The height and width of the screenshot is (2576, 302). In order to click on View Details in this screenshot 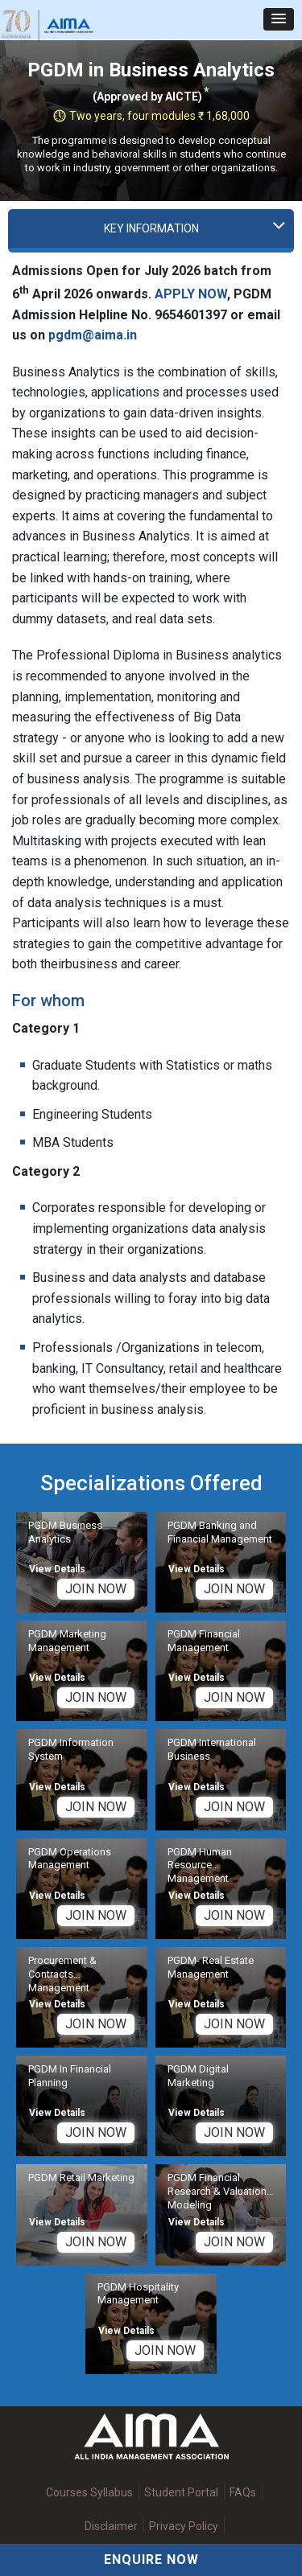, I will do `click(57, 1569)`.